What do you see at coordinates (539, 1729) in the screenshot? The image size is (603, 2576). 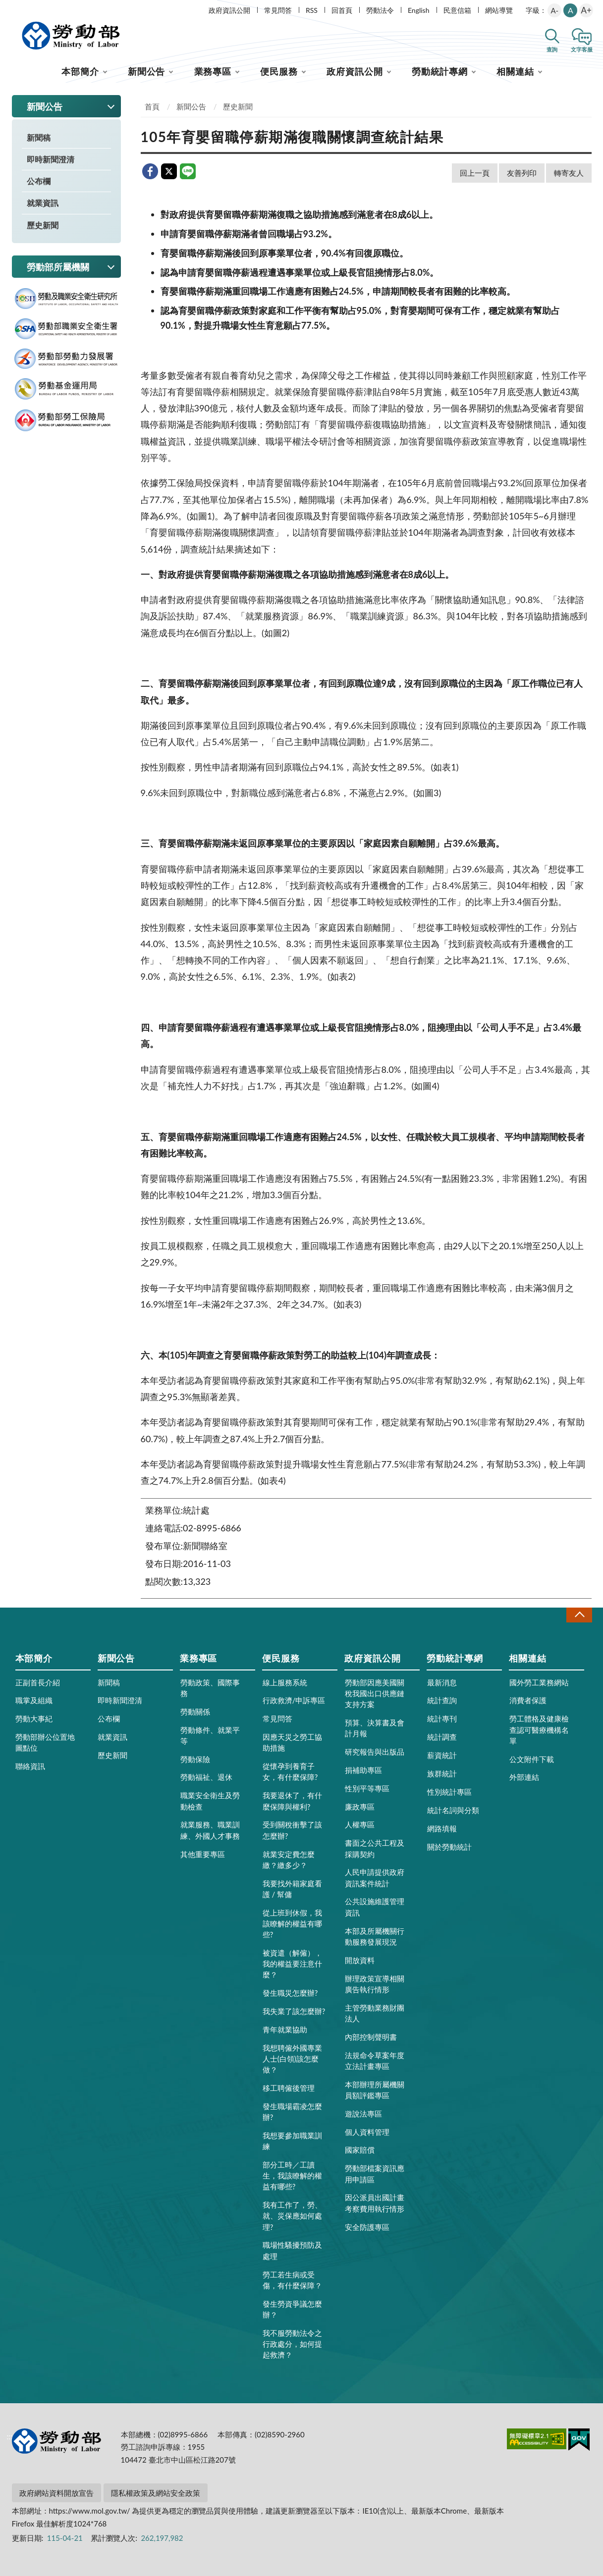 I see `勞工體格及健康檢查認可醫療機構名單` at bounding box center [539, 1729].